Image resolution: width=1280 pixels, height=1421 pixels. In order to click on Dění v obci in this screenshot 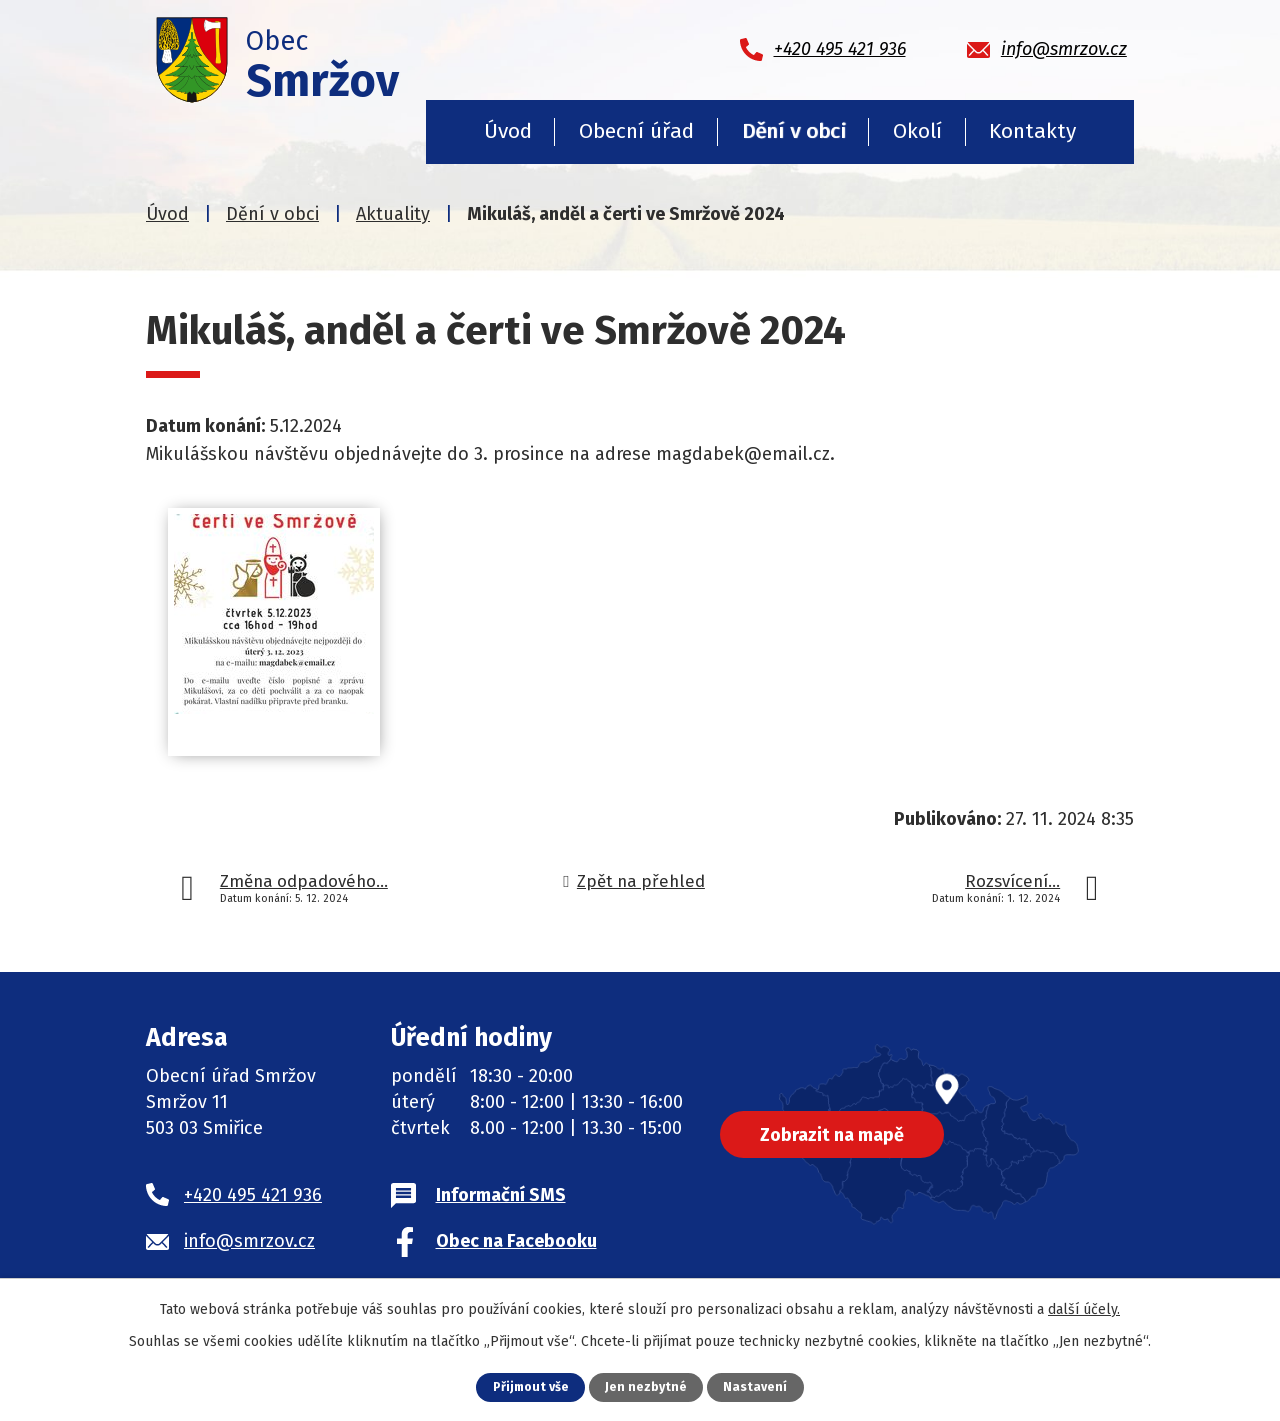, I will do `click(794, 131)`.